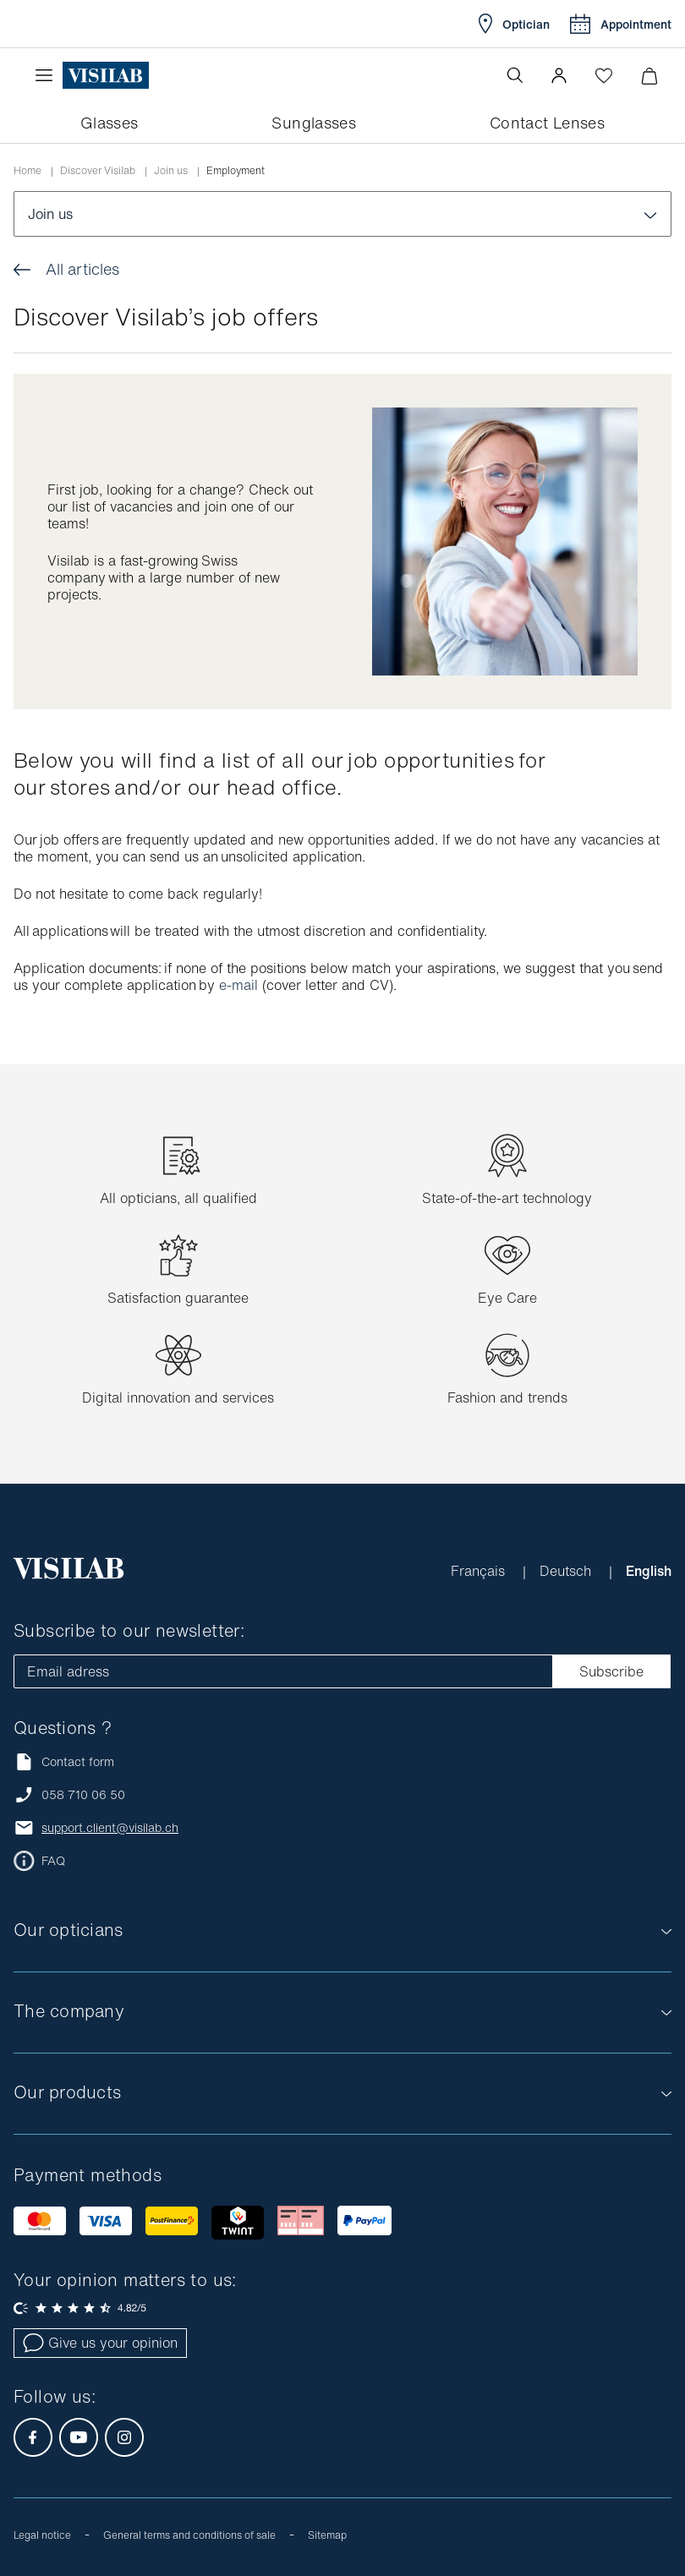 This screenshot has height=2576, width=685. I want to click on Deutsch, so click(567, 1571).